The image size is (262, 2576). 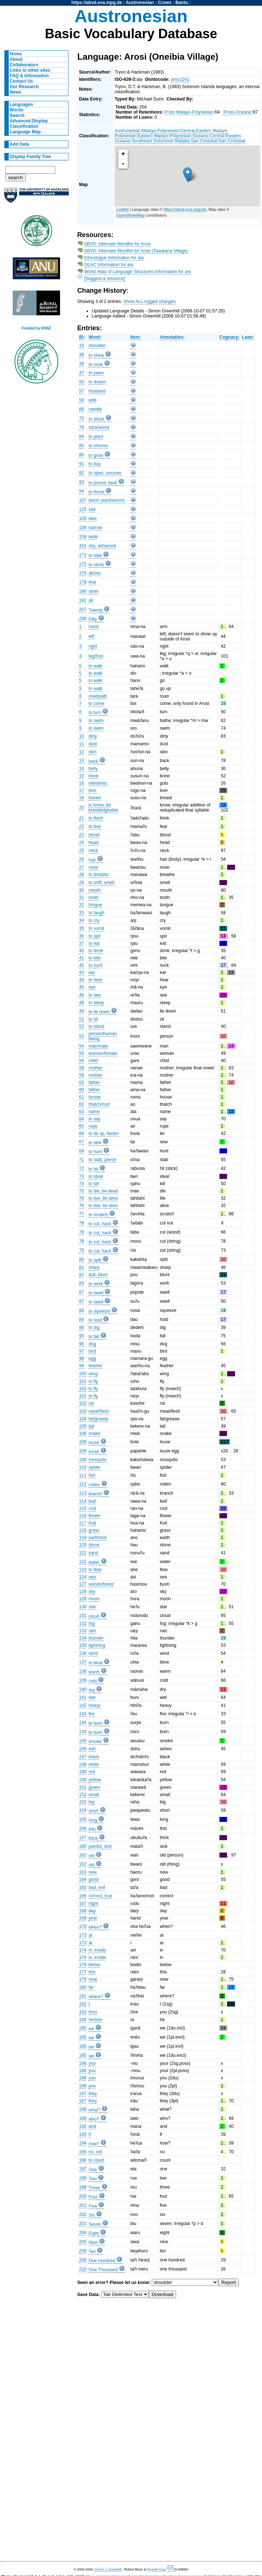 I want to click on 102, so click(x=82, y=1403).